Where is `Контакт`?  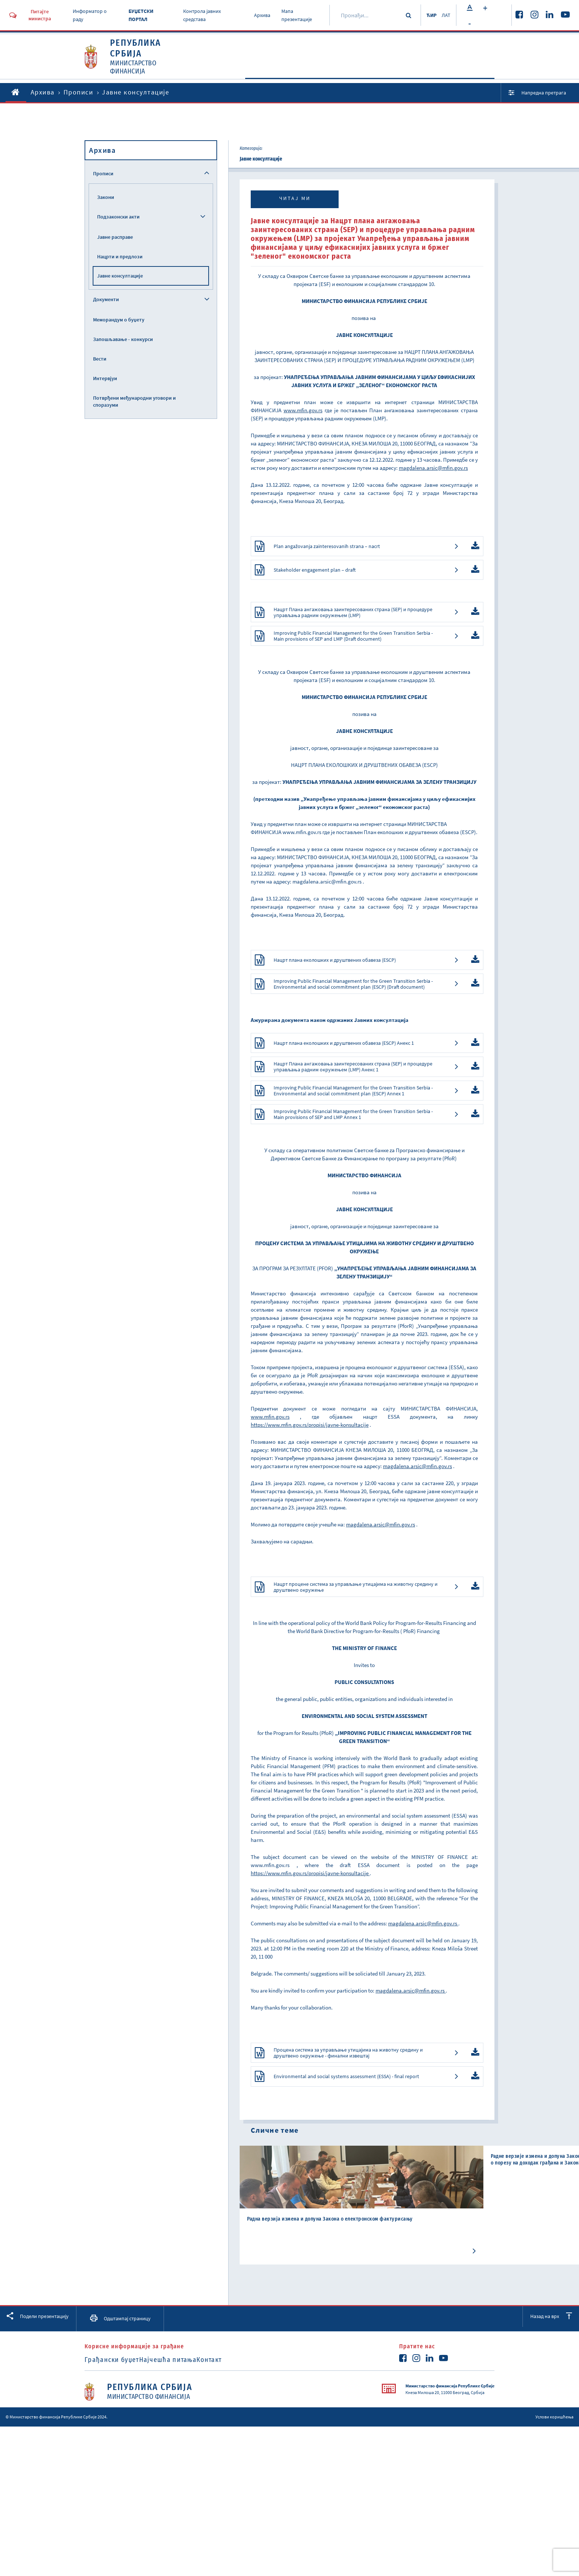 Контакт is located at coordinates (236, 2461).